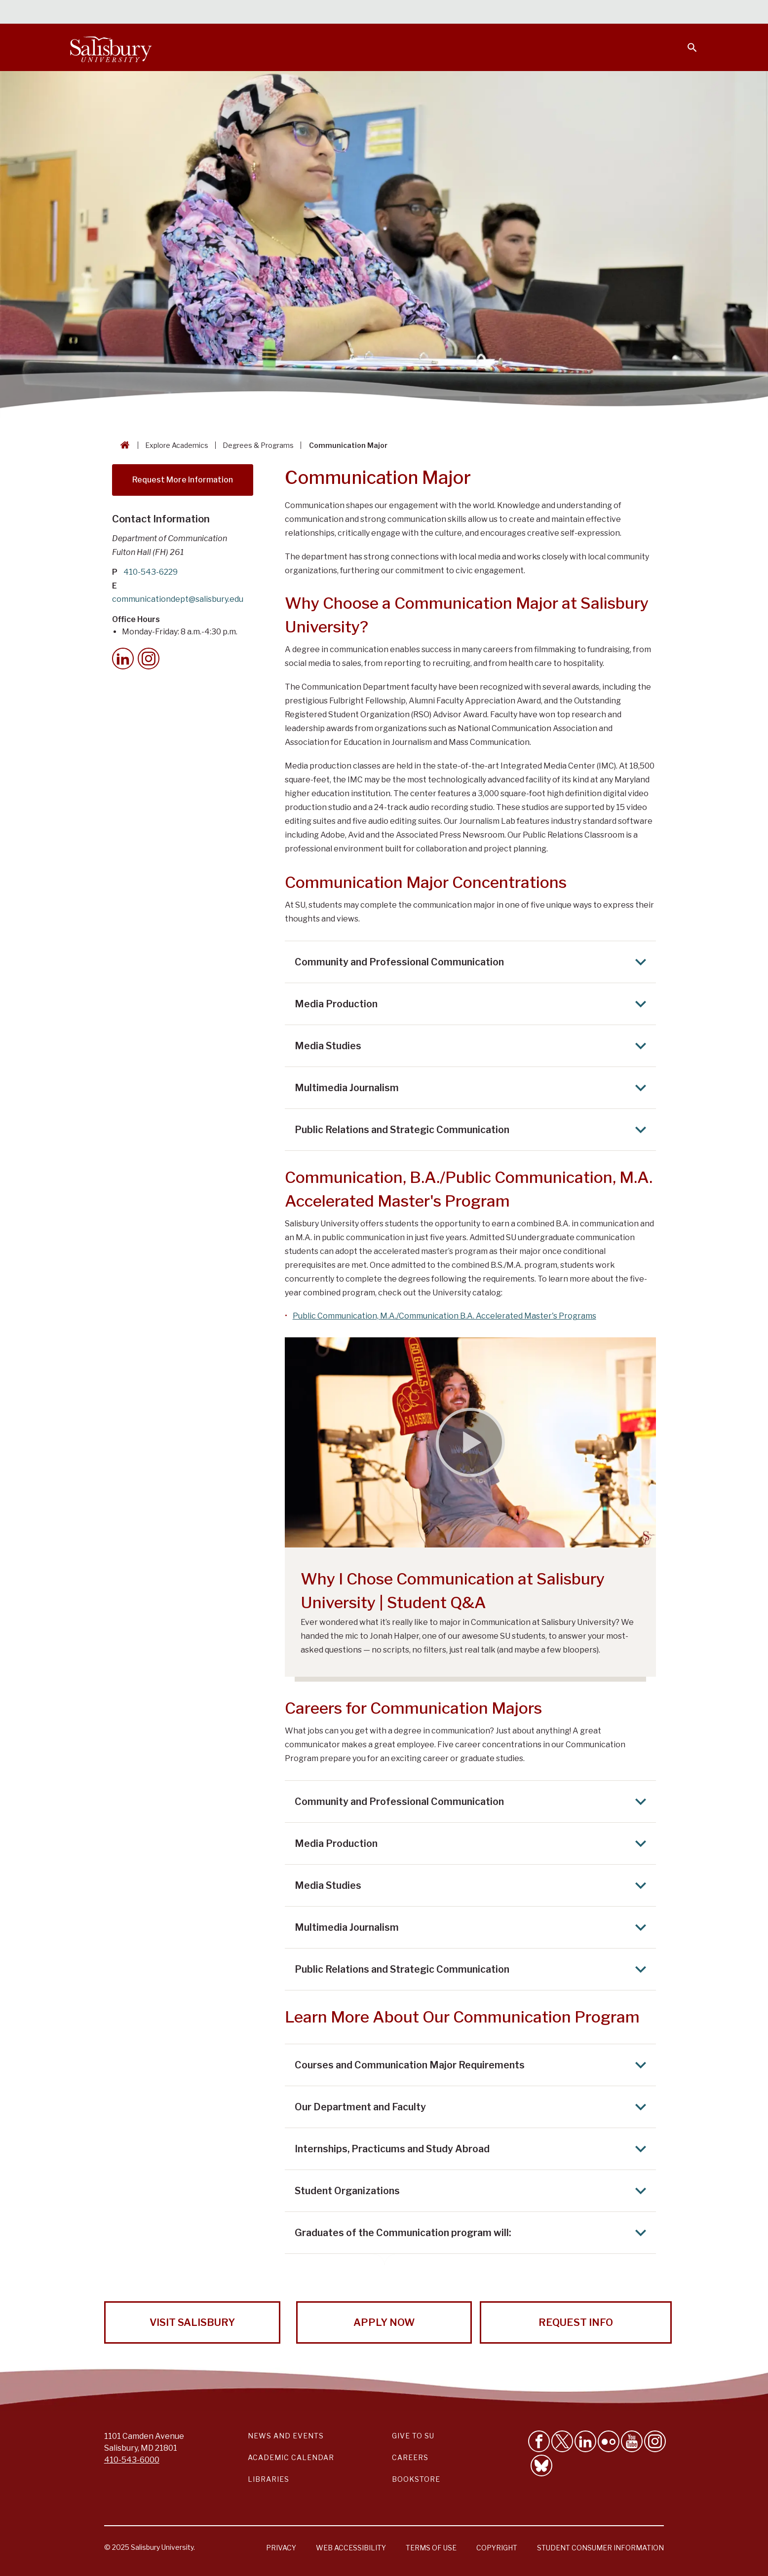 The height and width of the screenshot is (2576, 768). What do you see at coordinates (588, 12) in the screenshot?
I see `Families` at bounding box center [588, 12].